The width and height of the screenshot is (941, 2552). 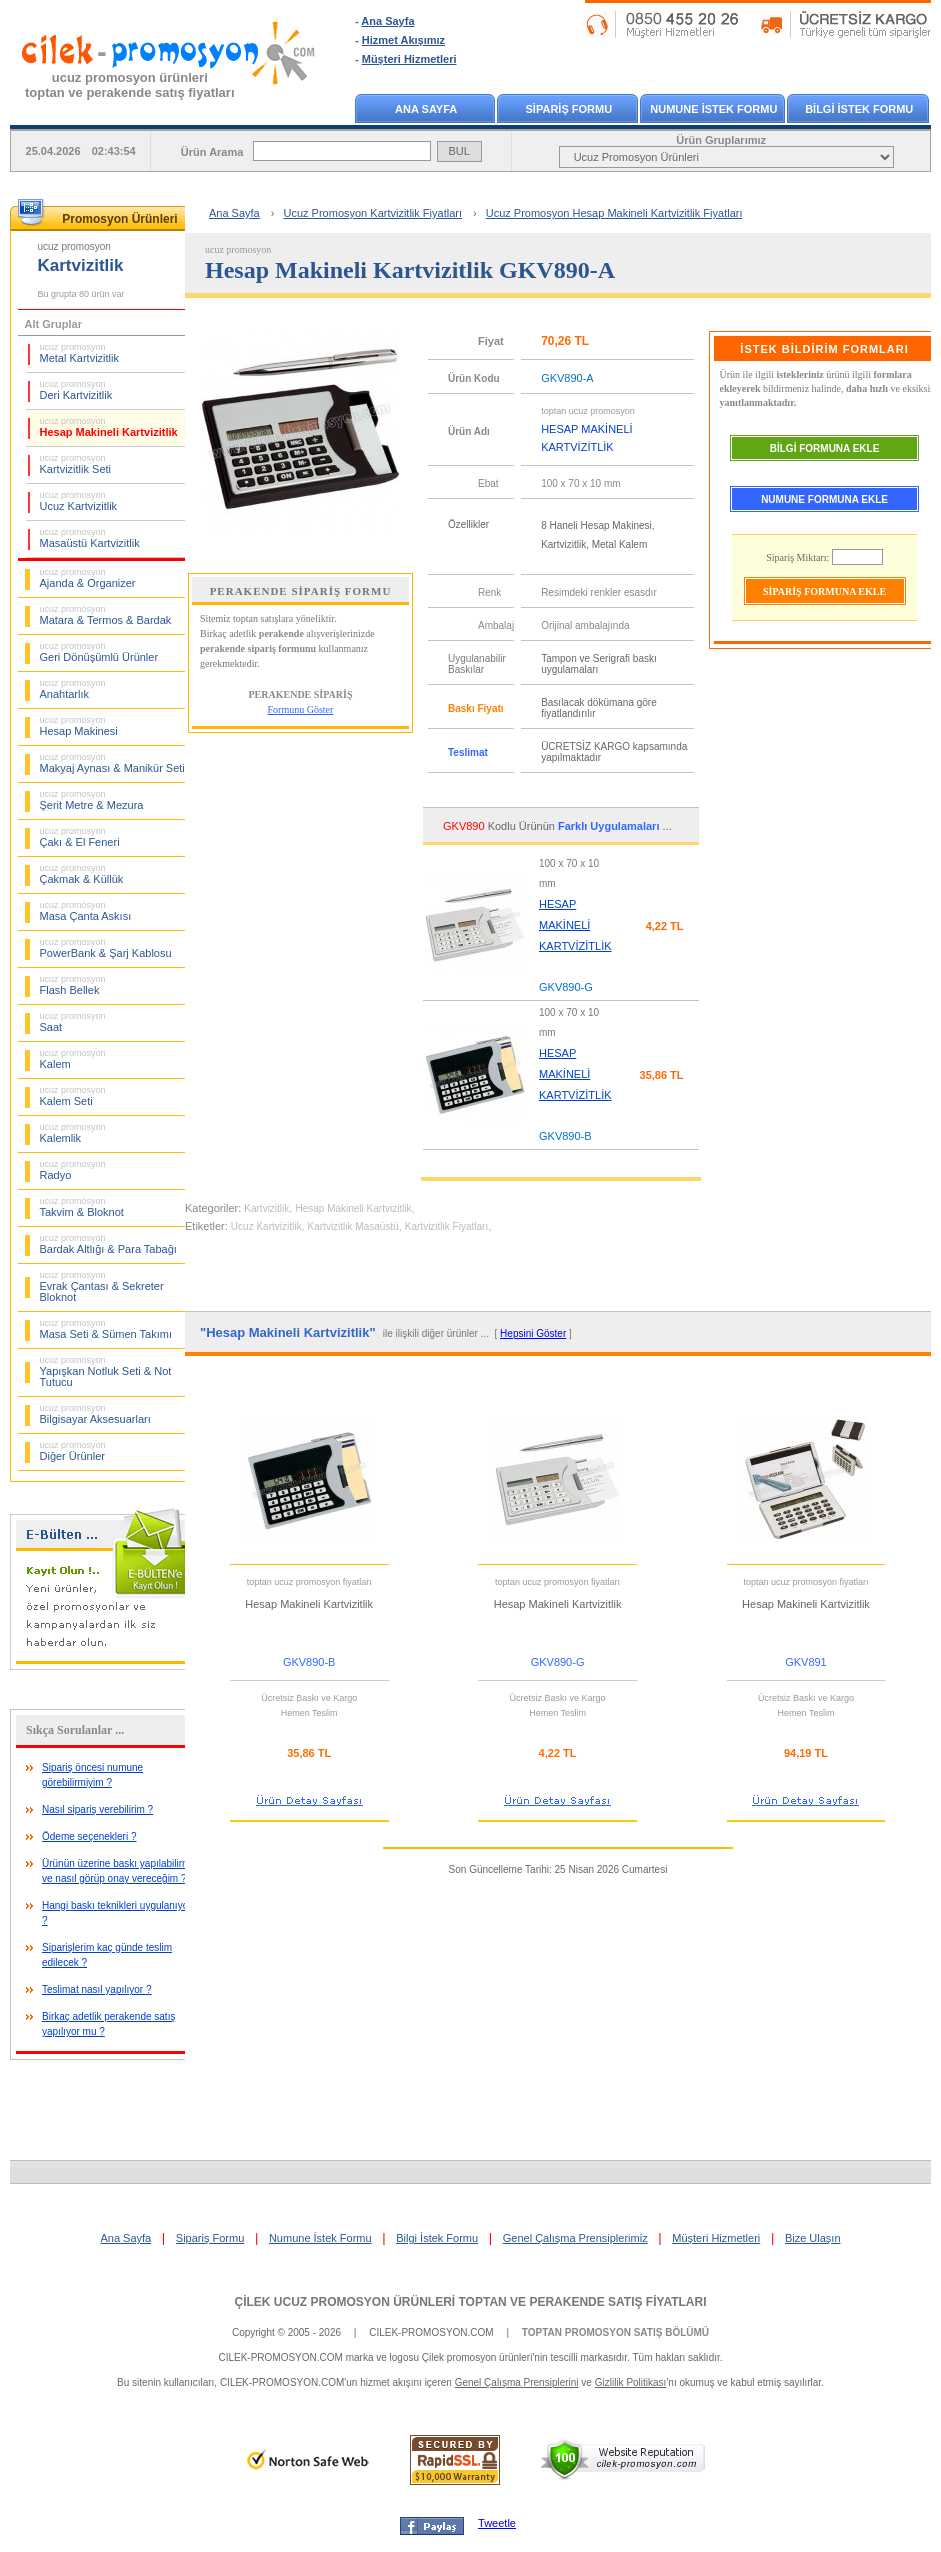 I want to click on Ana Sayfa, so click(x=387, y=21).